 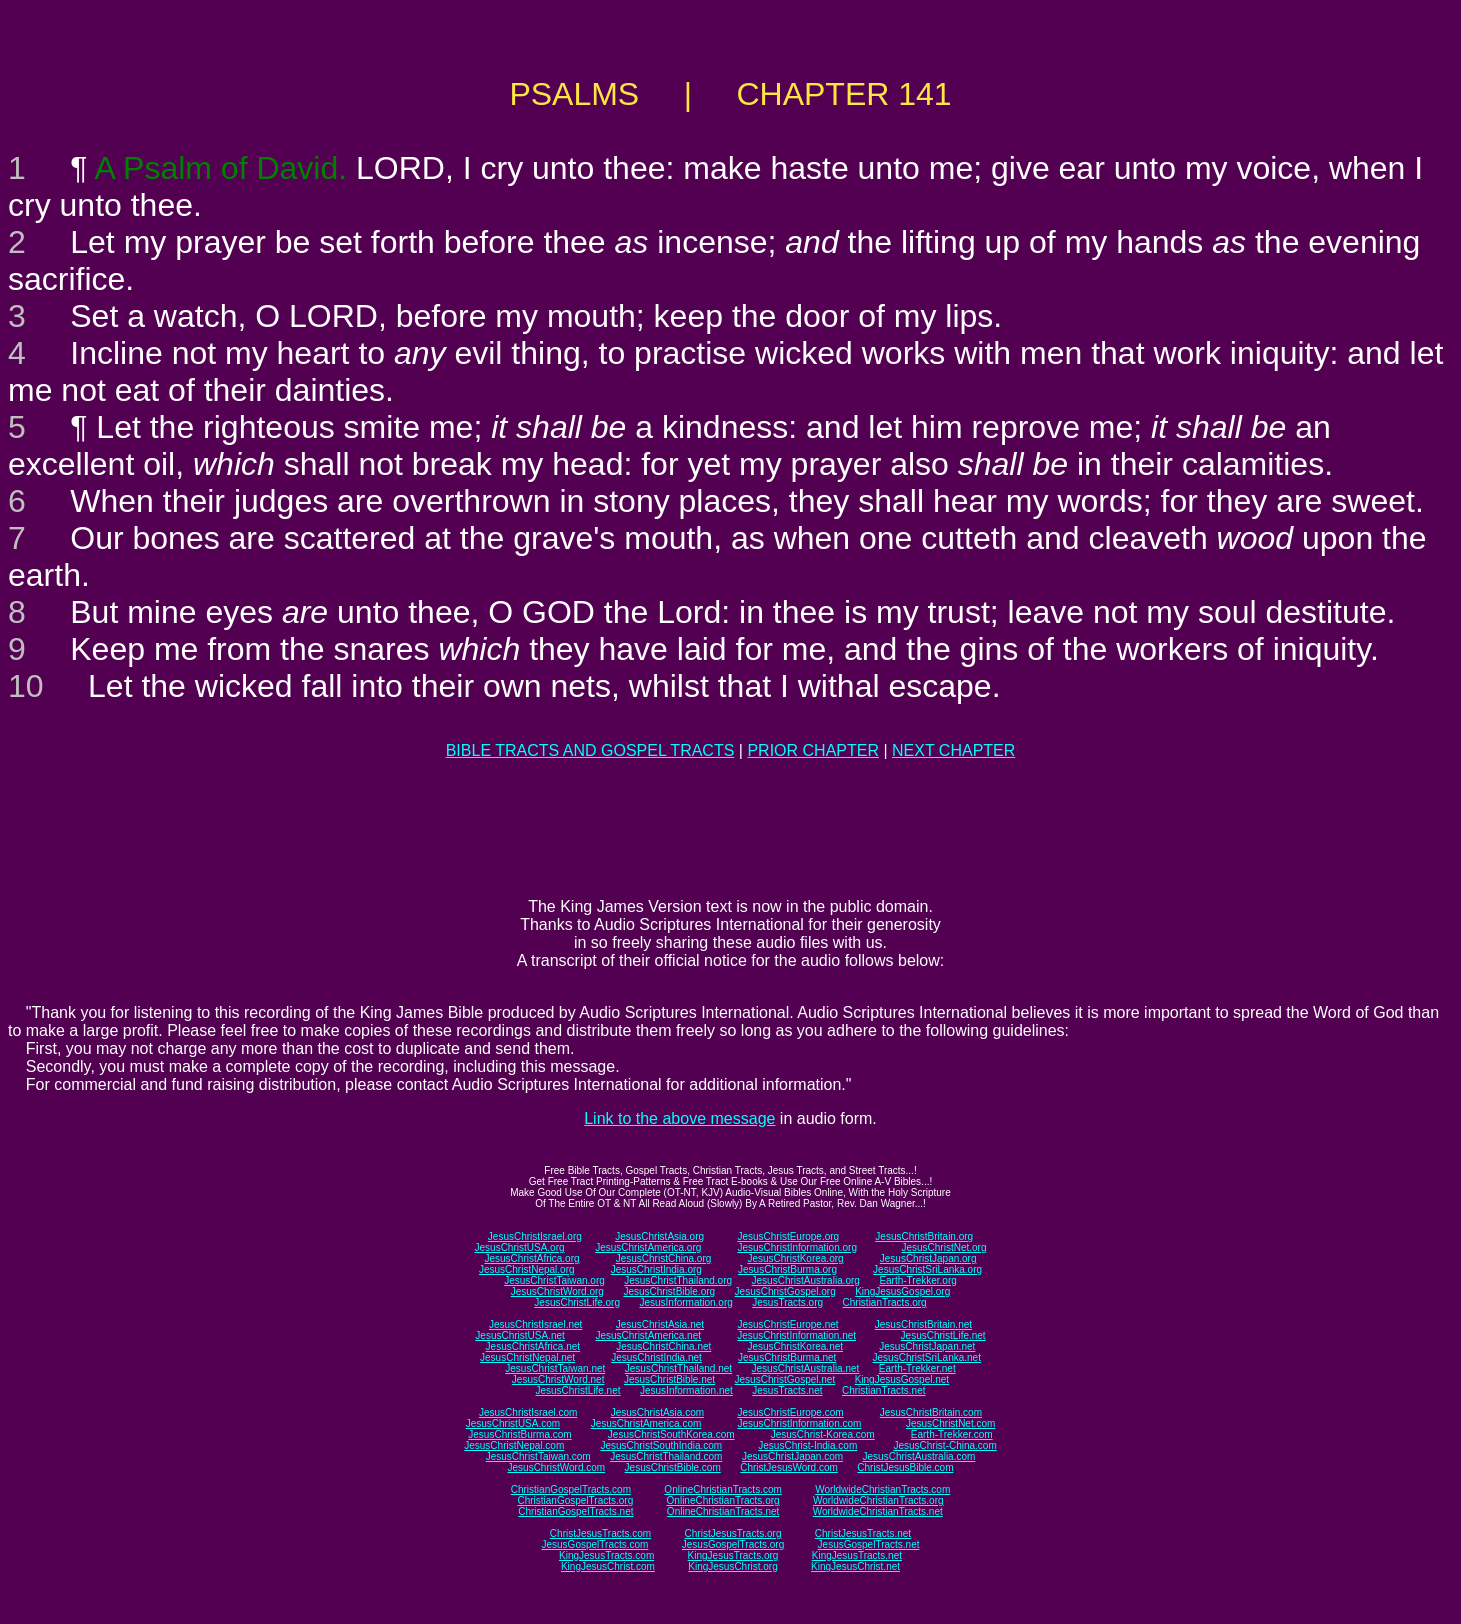 I want to click on JesusChristKorea.org, so click(x=795, y=1258).